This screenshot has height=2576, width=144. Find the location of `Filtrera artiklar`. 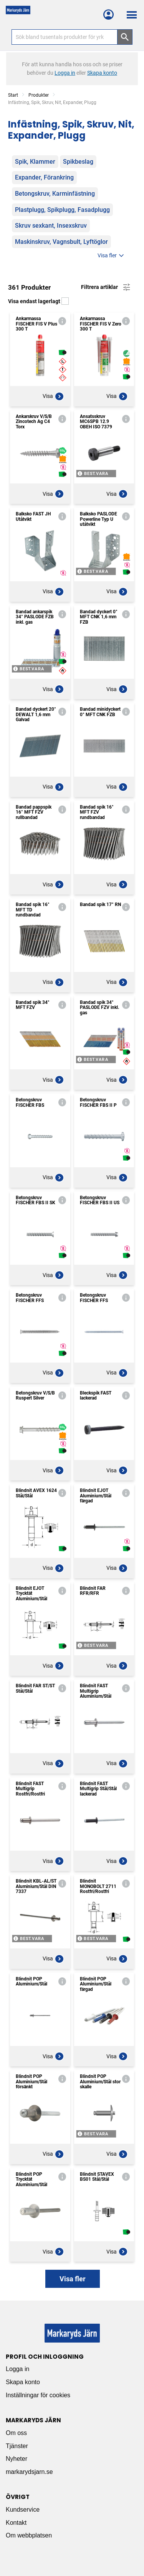

Filtrera artiklar is located at coordinates (106, 287).